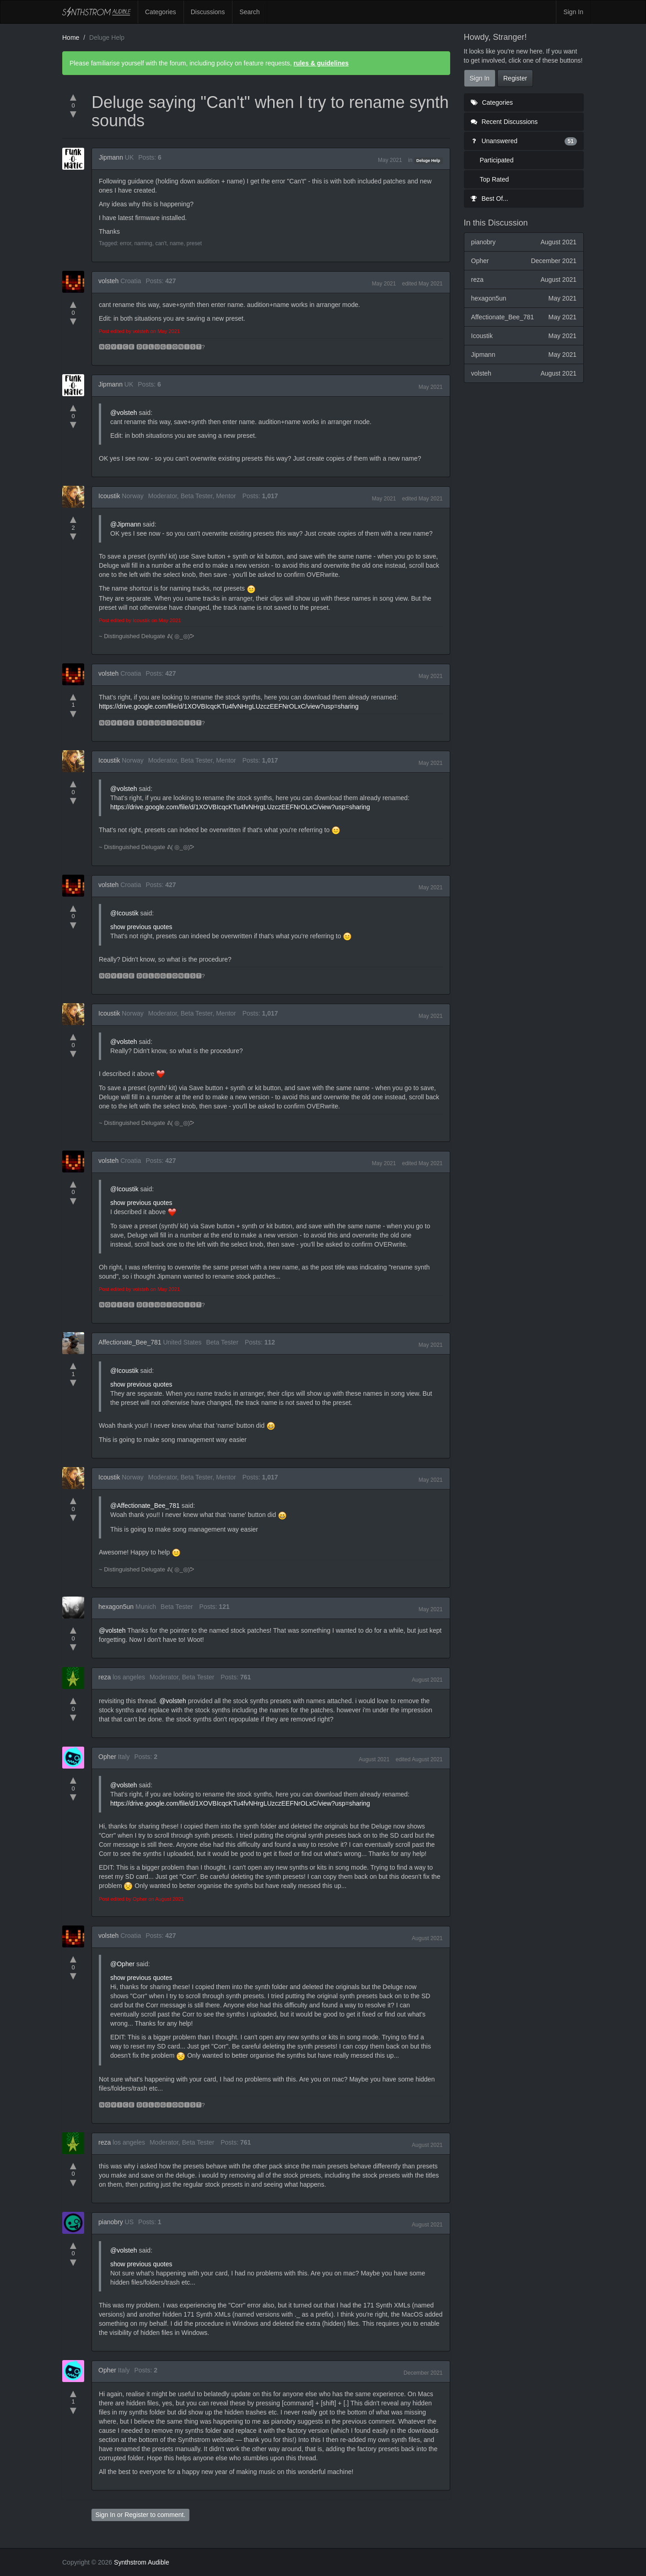  What do you see at coordinates (145, 1505) in the screenshot?
I see `@Affectionate_Bee_781` at bounding box center [145, 1505].